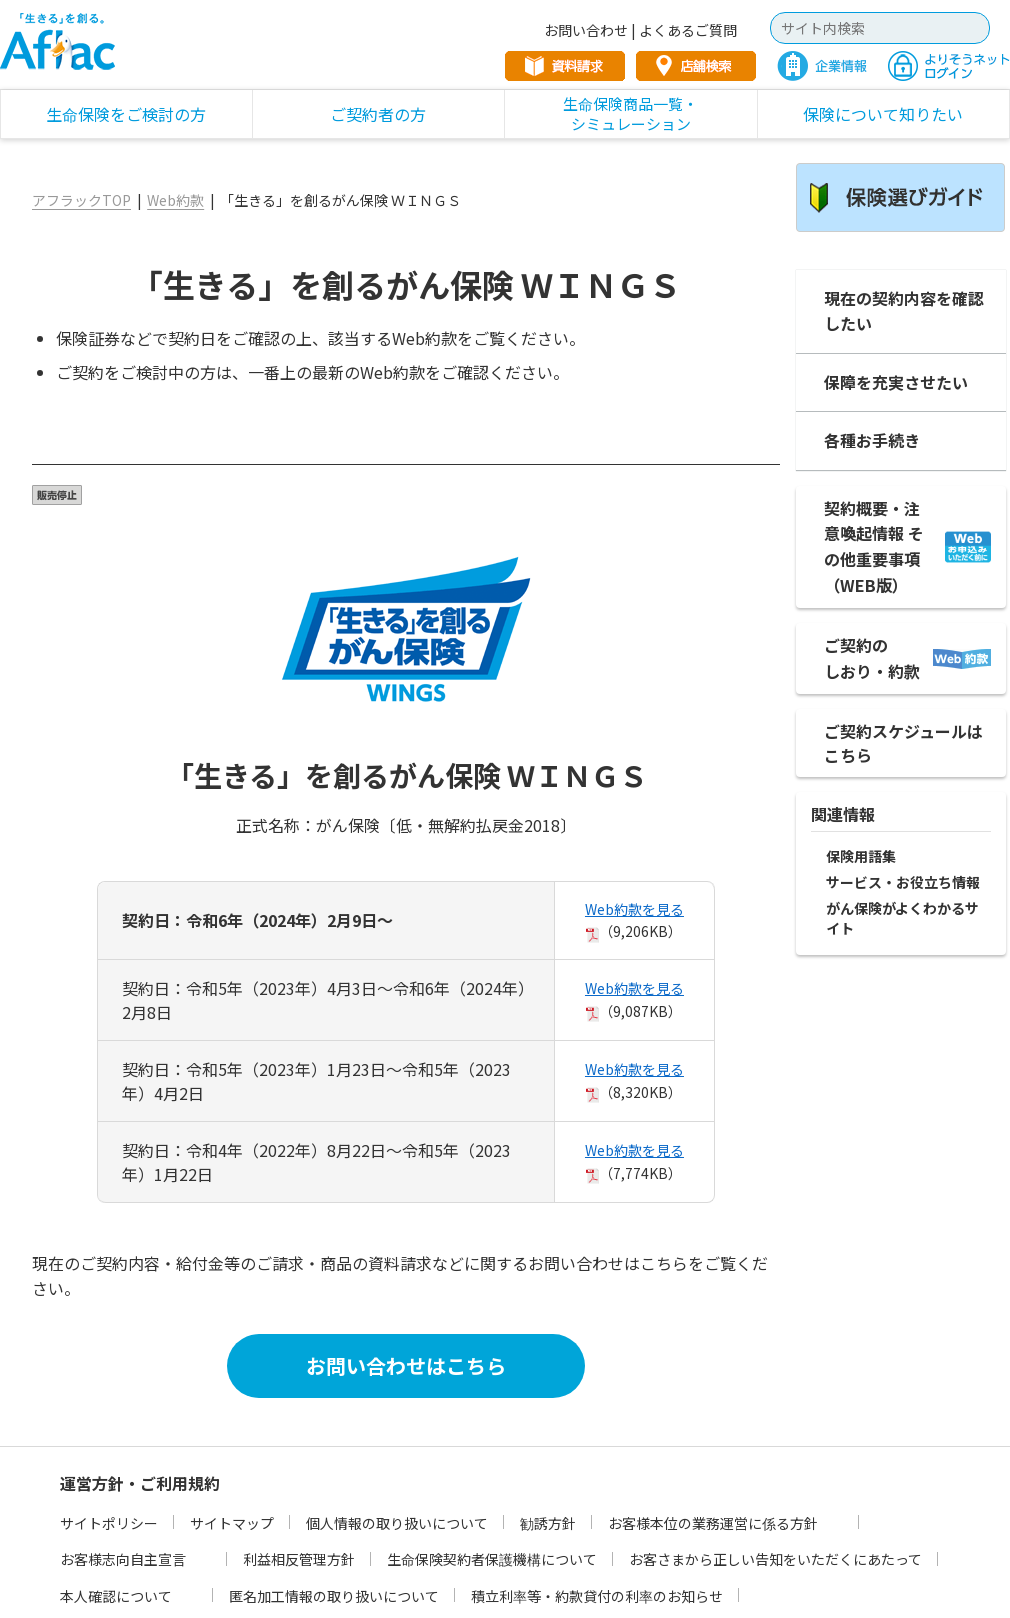 This screenshot has height=1618, width=1010. I want to click on 個人情報の取り扱いについて, so click(397, 1523).